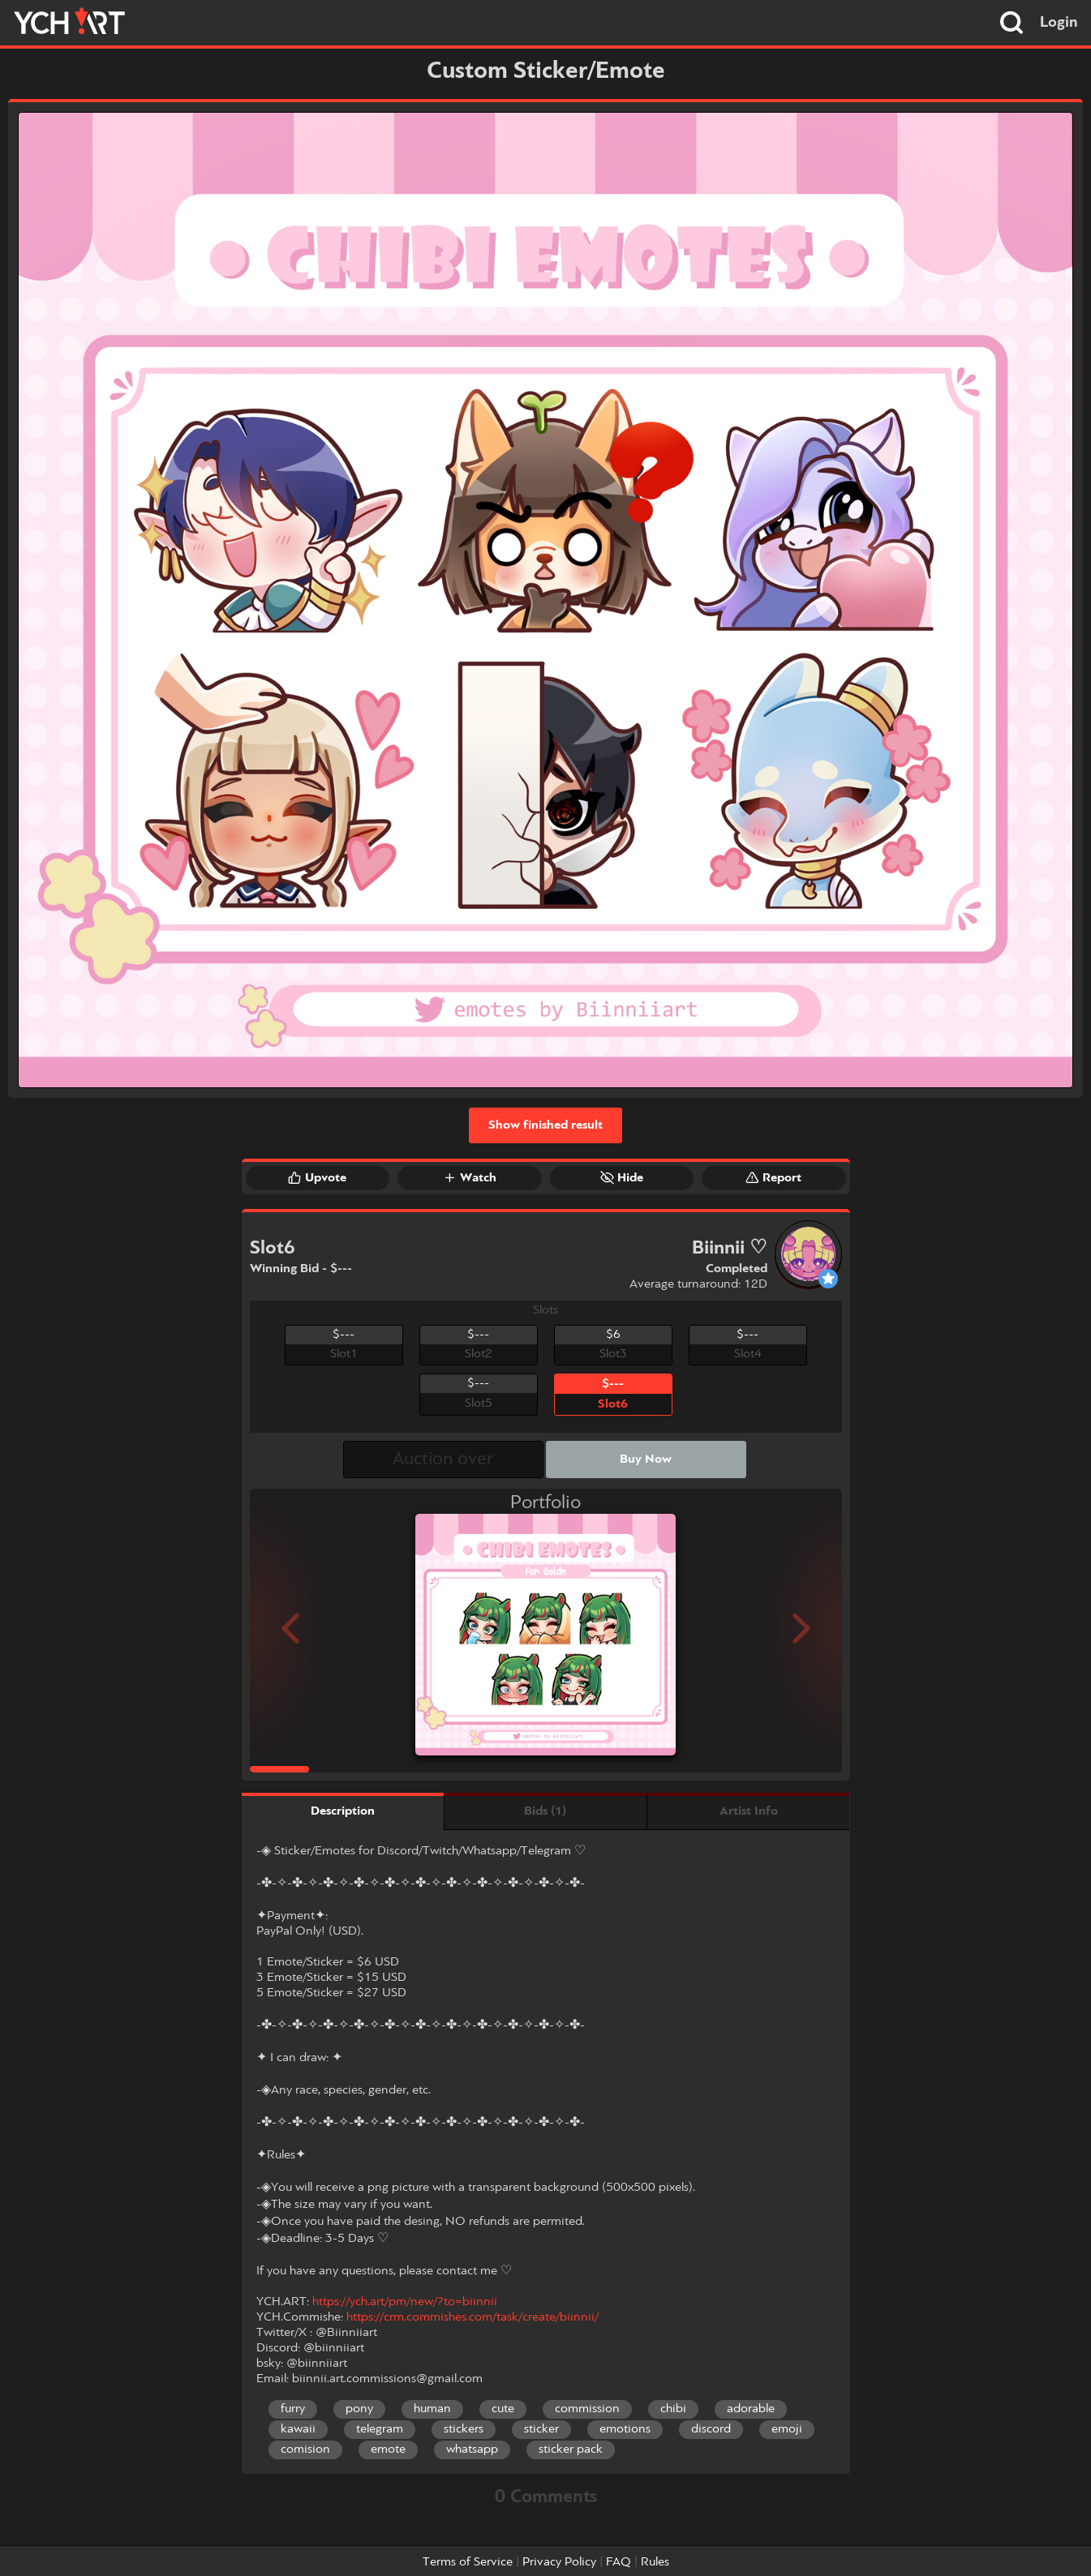 The height and width of the screenshot is (2576, 1091). I want to click on furry, so click(293, 2408).